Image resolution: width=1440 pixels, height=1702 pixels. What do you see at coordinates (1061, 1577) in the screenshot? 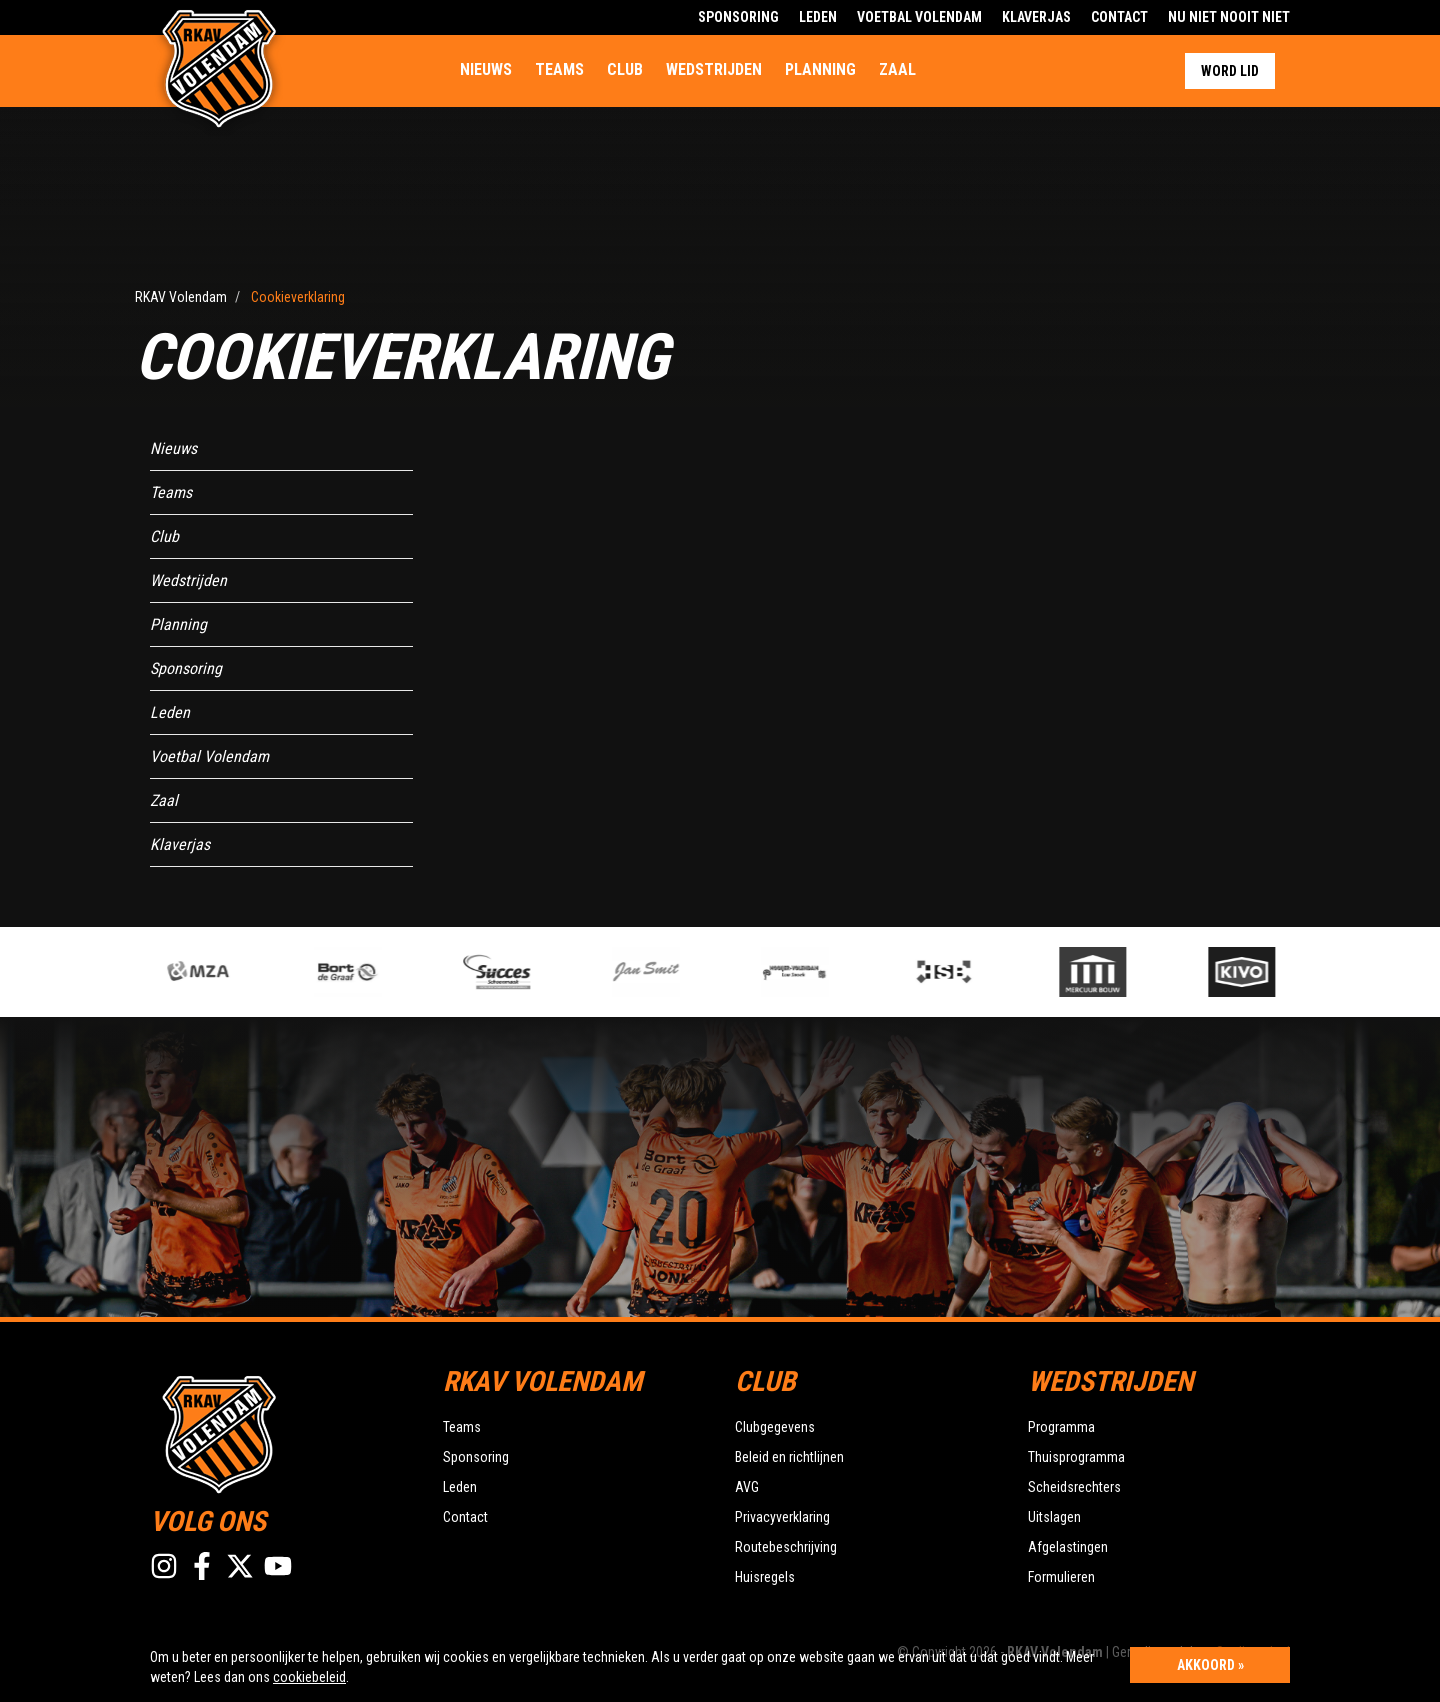
I see `Formulieren` at bounding box center [1061, 1577].